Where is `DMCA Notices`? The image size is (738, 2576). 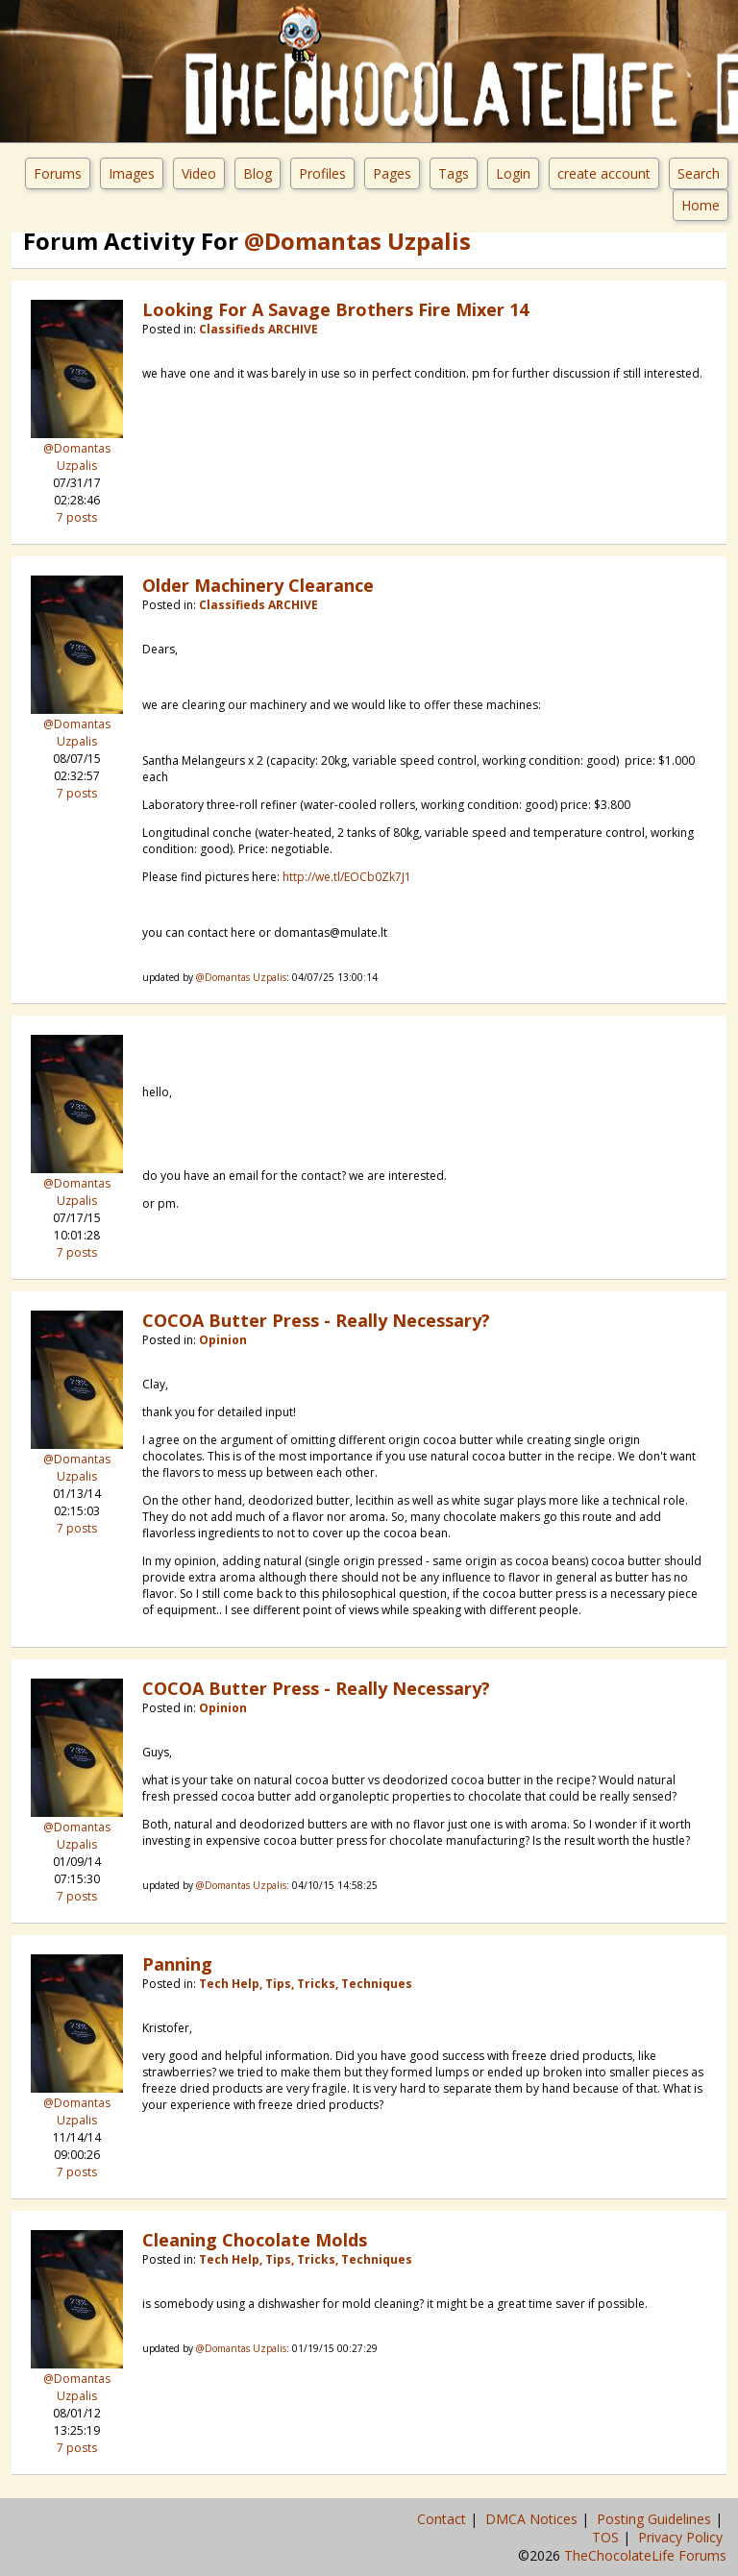 DMCA Notices is located at coordinates (533, 2519).